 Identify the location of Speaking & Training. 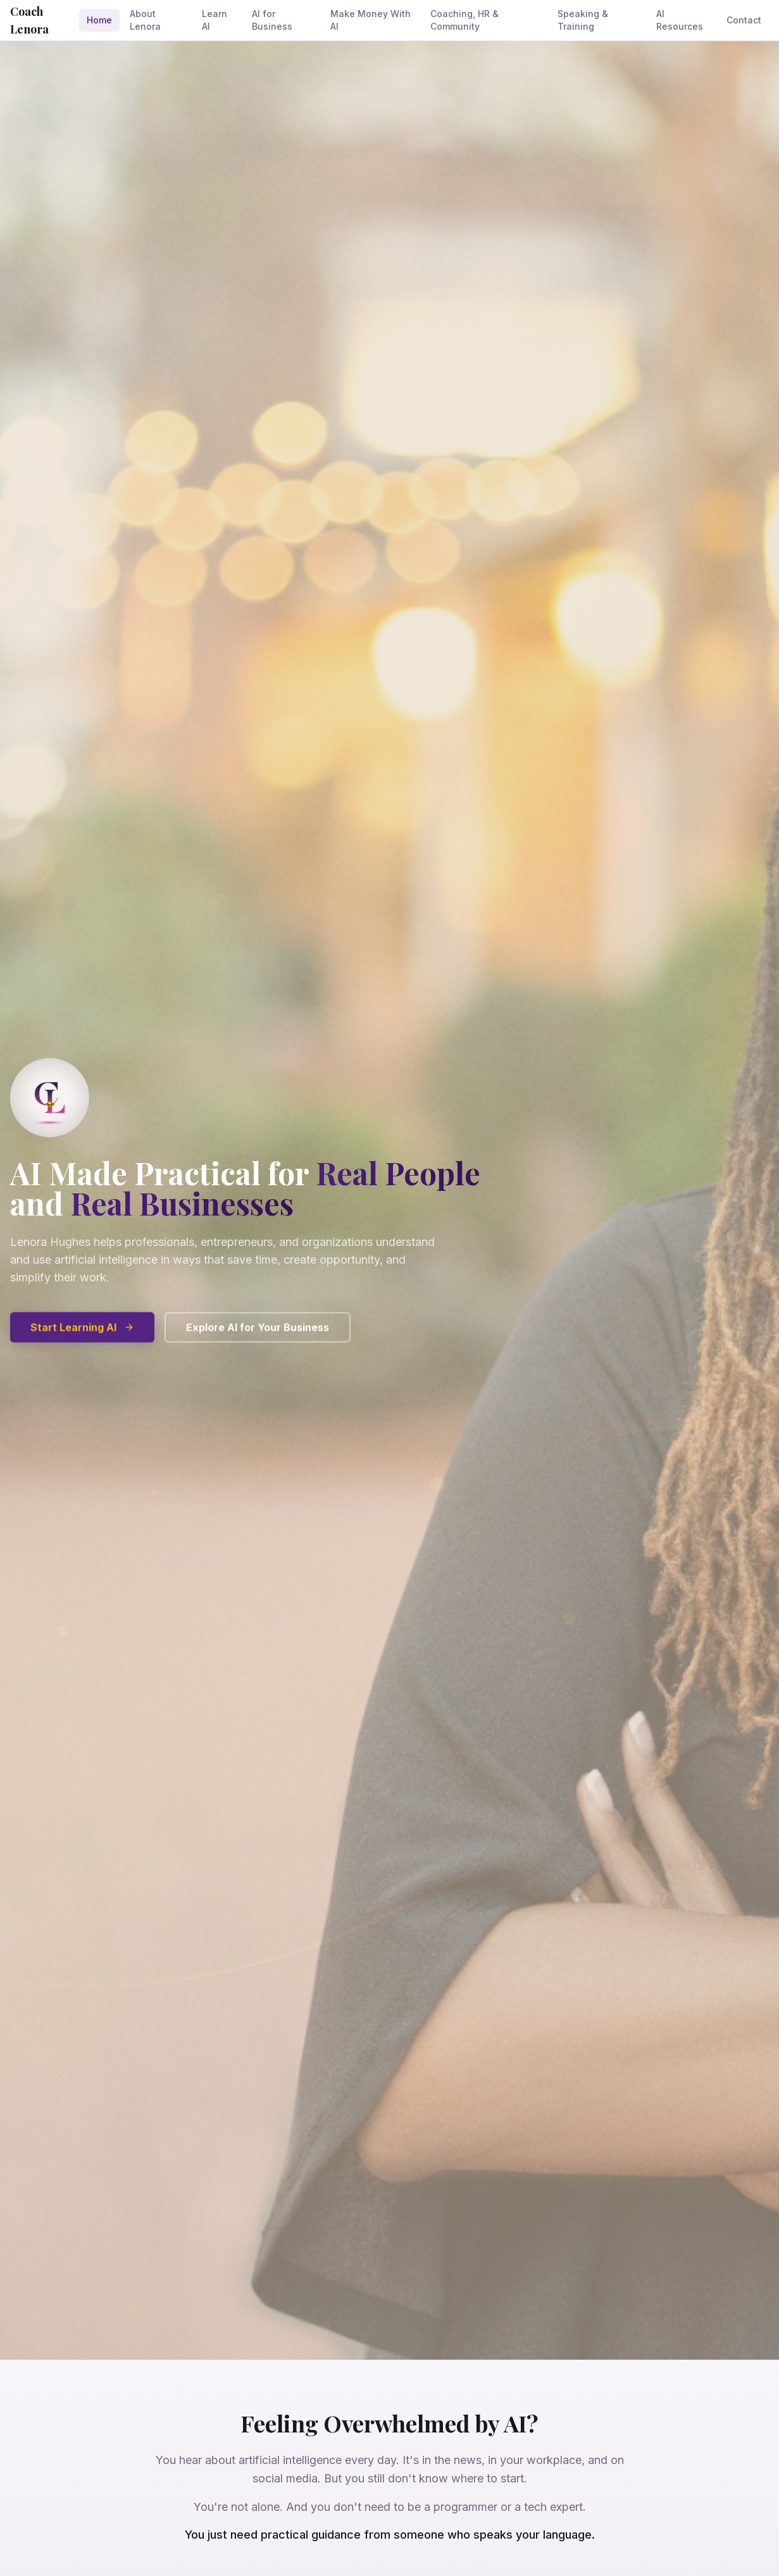
(583, 20).